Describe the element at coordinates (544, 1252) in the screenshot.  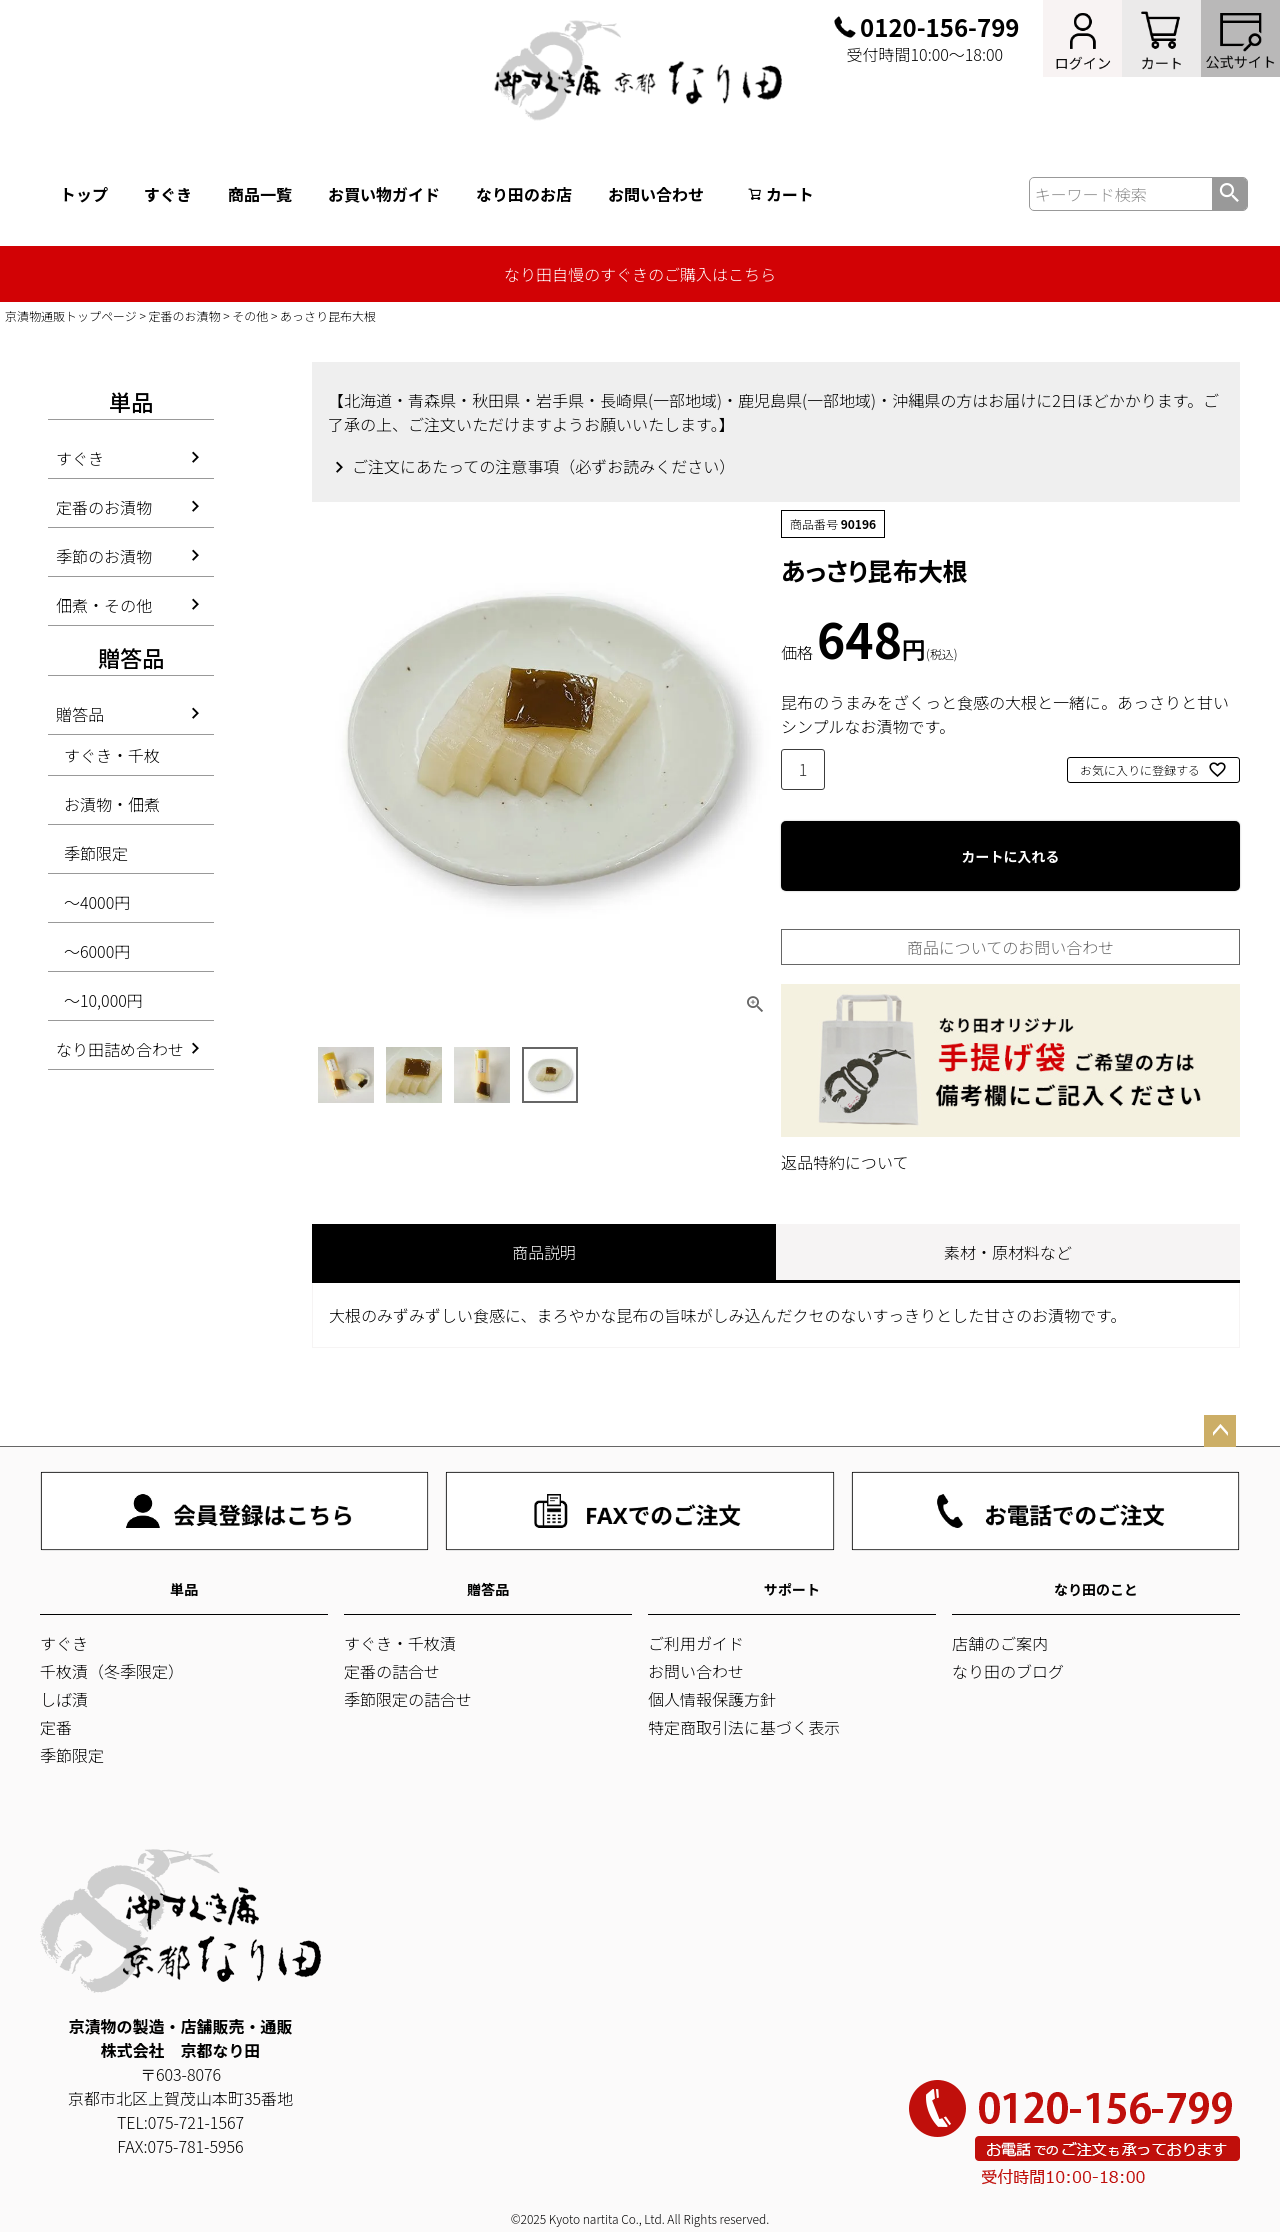
I see `商品説明` at that location.